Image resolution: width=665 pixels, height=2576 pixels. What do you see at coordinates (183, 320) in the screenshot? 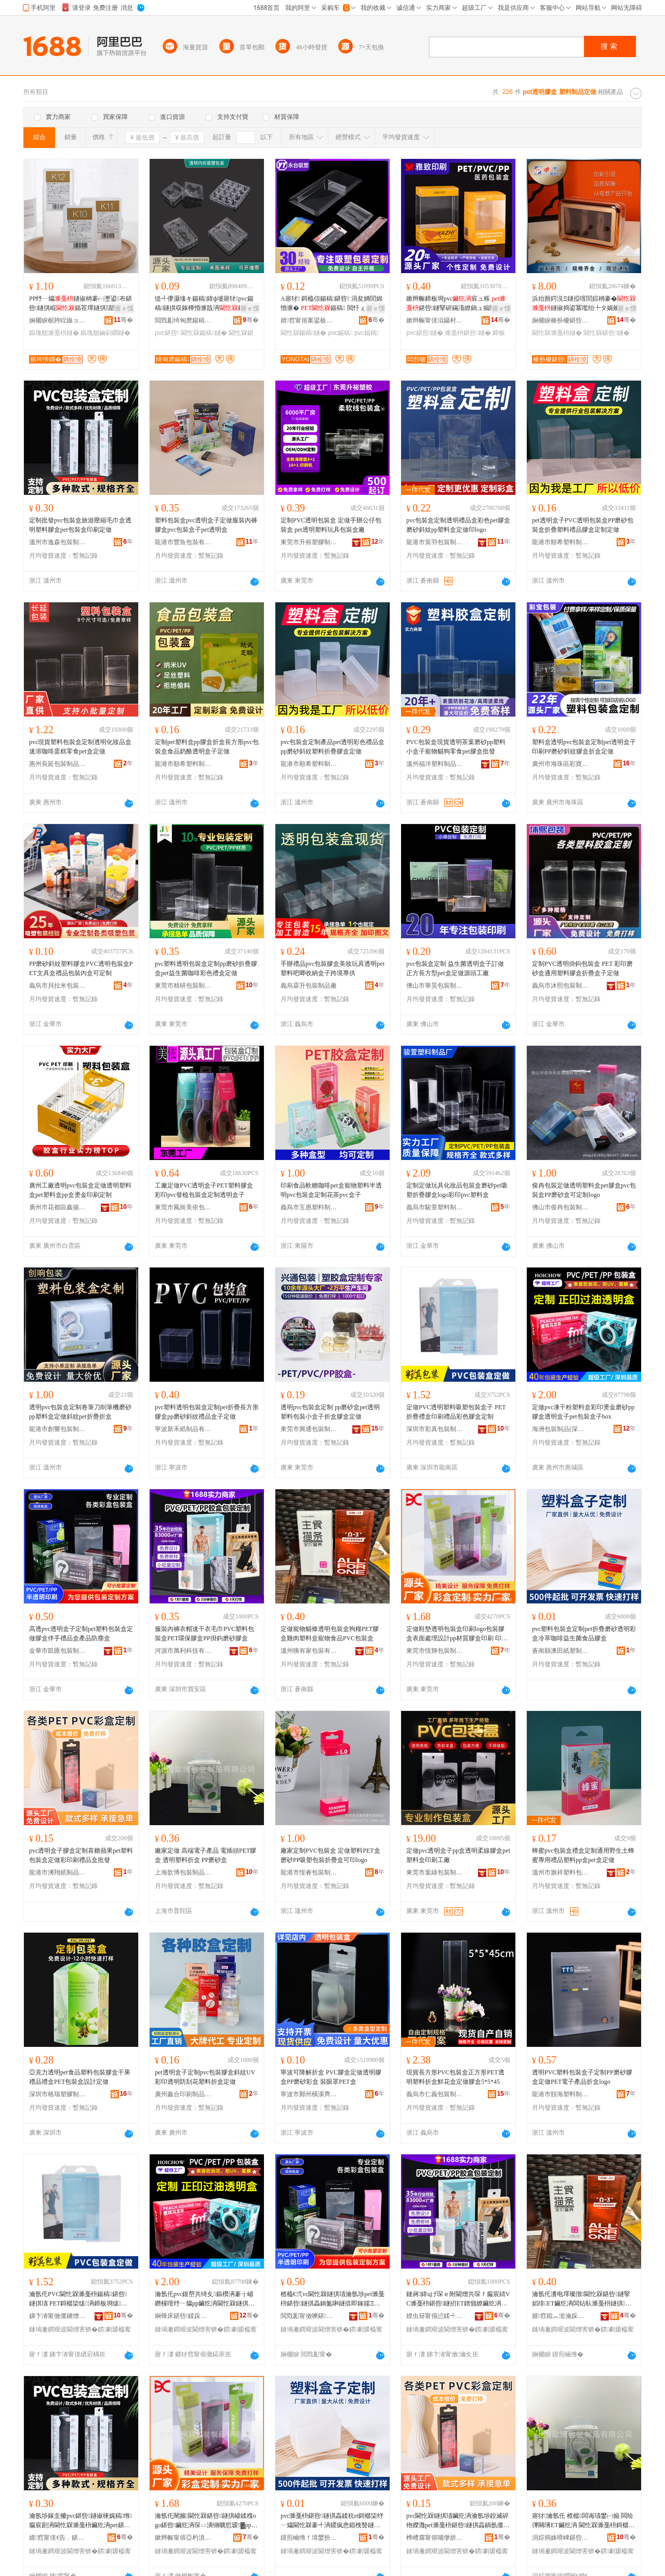
I see `閲戣彲绮甸爢鍚稿鍖呰鏈夐檺鍏徃` at bounding box center [183, 320].